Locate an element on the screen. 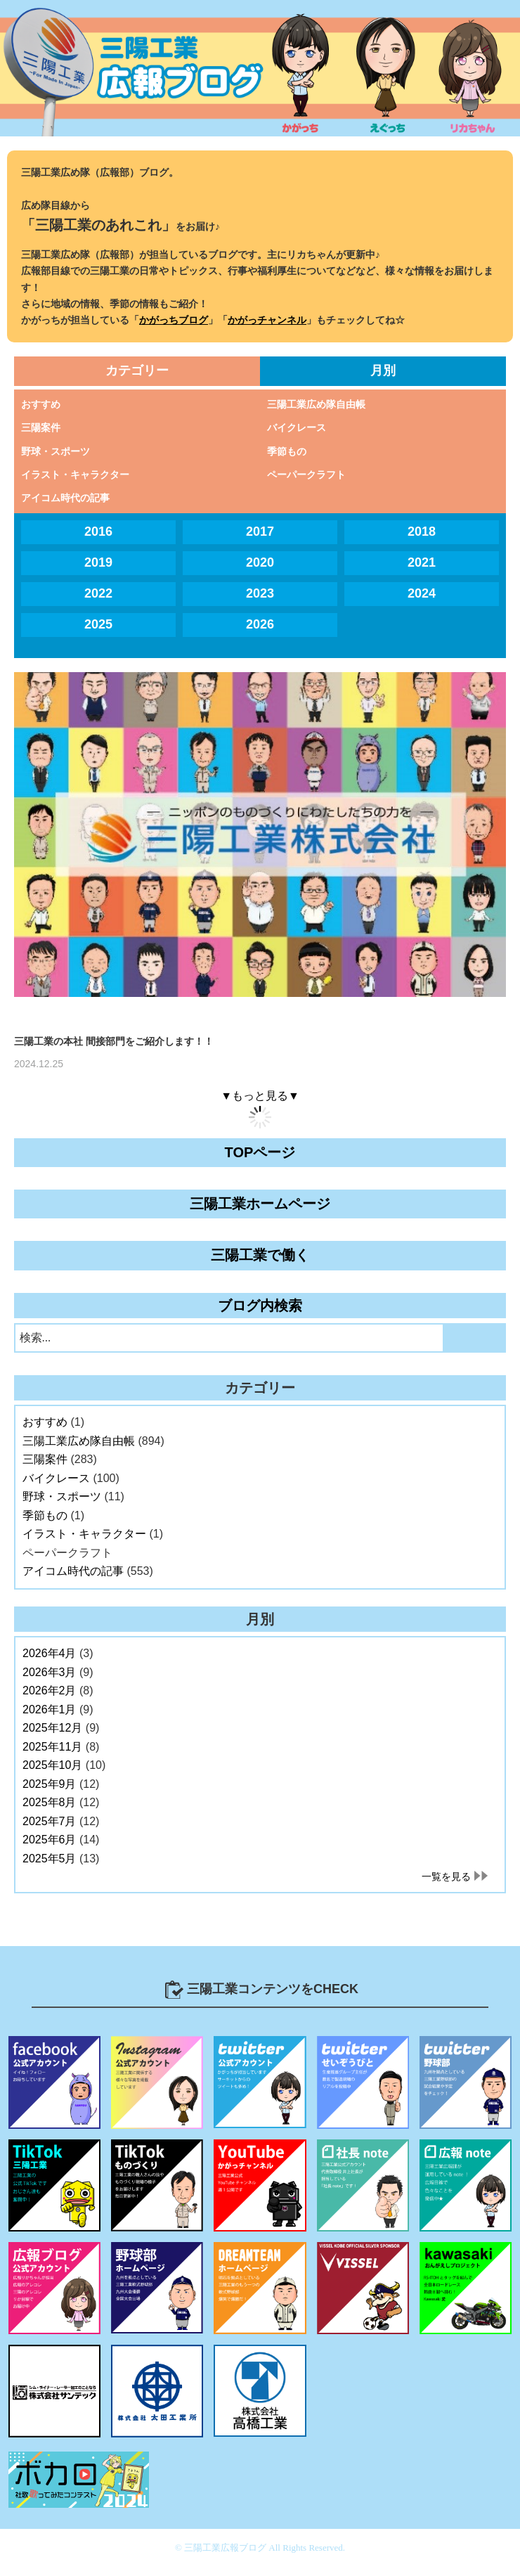 Image resolution: width=520 pixels, height=2576 pixels. 2025年10月 is located at coordinates (52, 1765).